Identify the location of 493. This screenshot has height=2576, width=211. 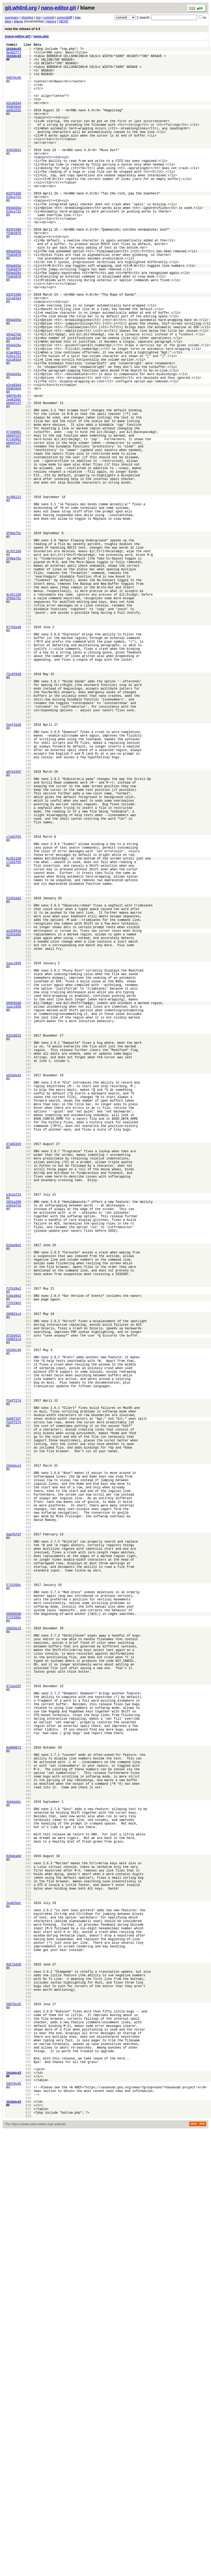
(28, 2209).